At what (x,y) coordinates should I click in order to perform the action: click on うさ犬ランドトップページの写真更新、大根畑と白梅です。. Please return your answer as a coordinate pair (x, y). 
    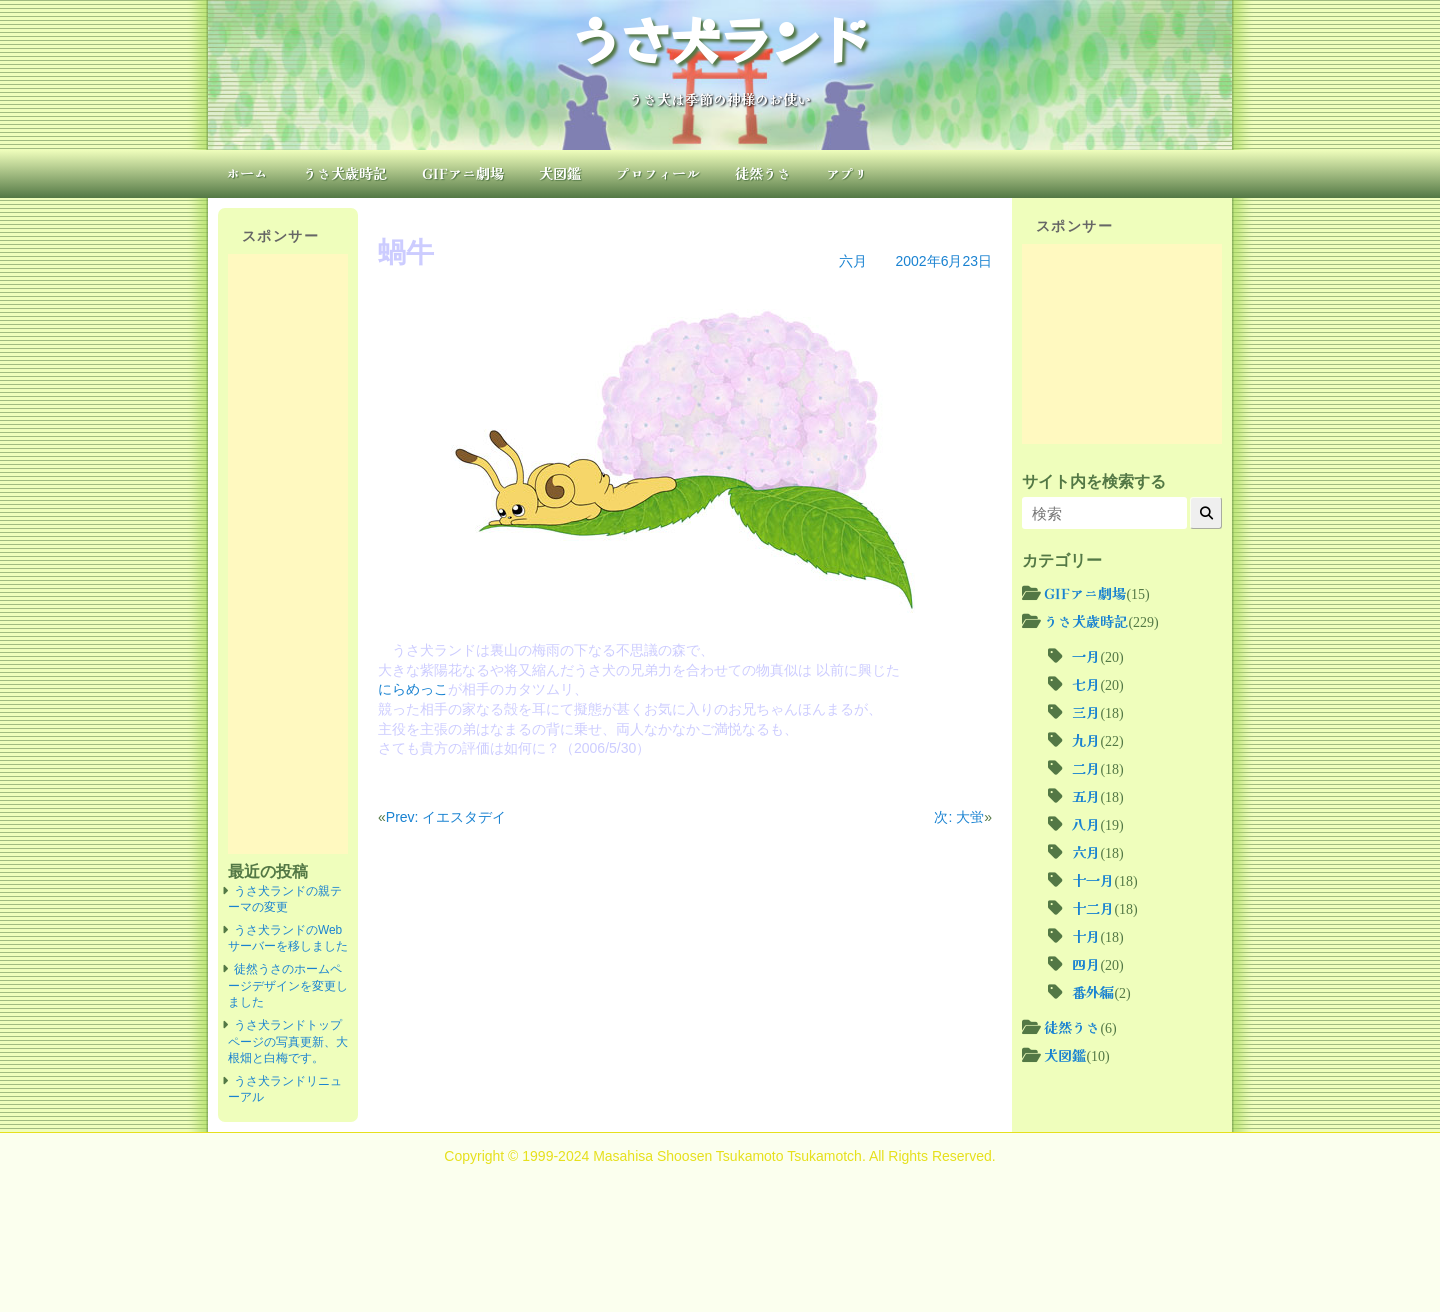
    Looking at the image, I should click on (288, 1041).